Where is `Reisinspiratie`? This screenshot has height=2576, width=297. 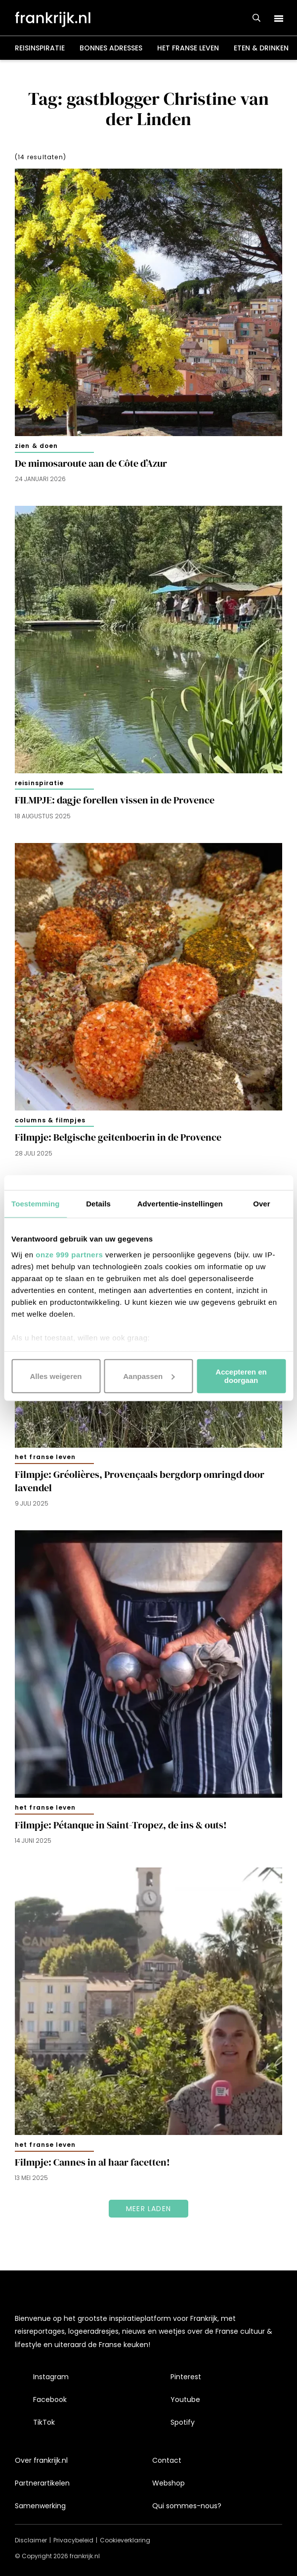
Reisinspiratie is located at coordinates (40, 48).